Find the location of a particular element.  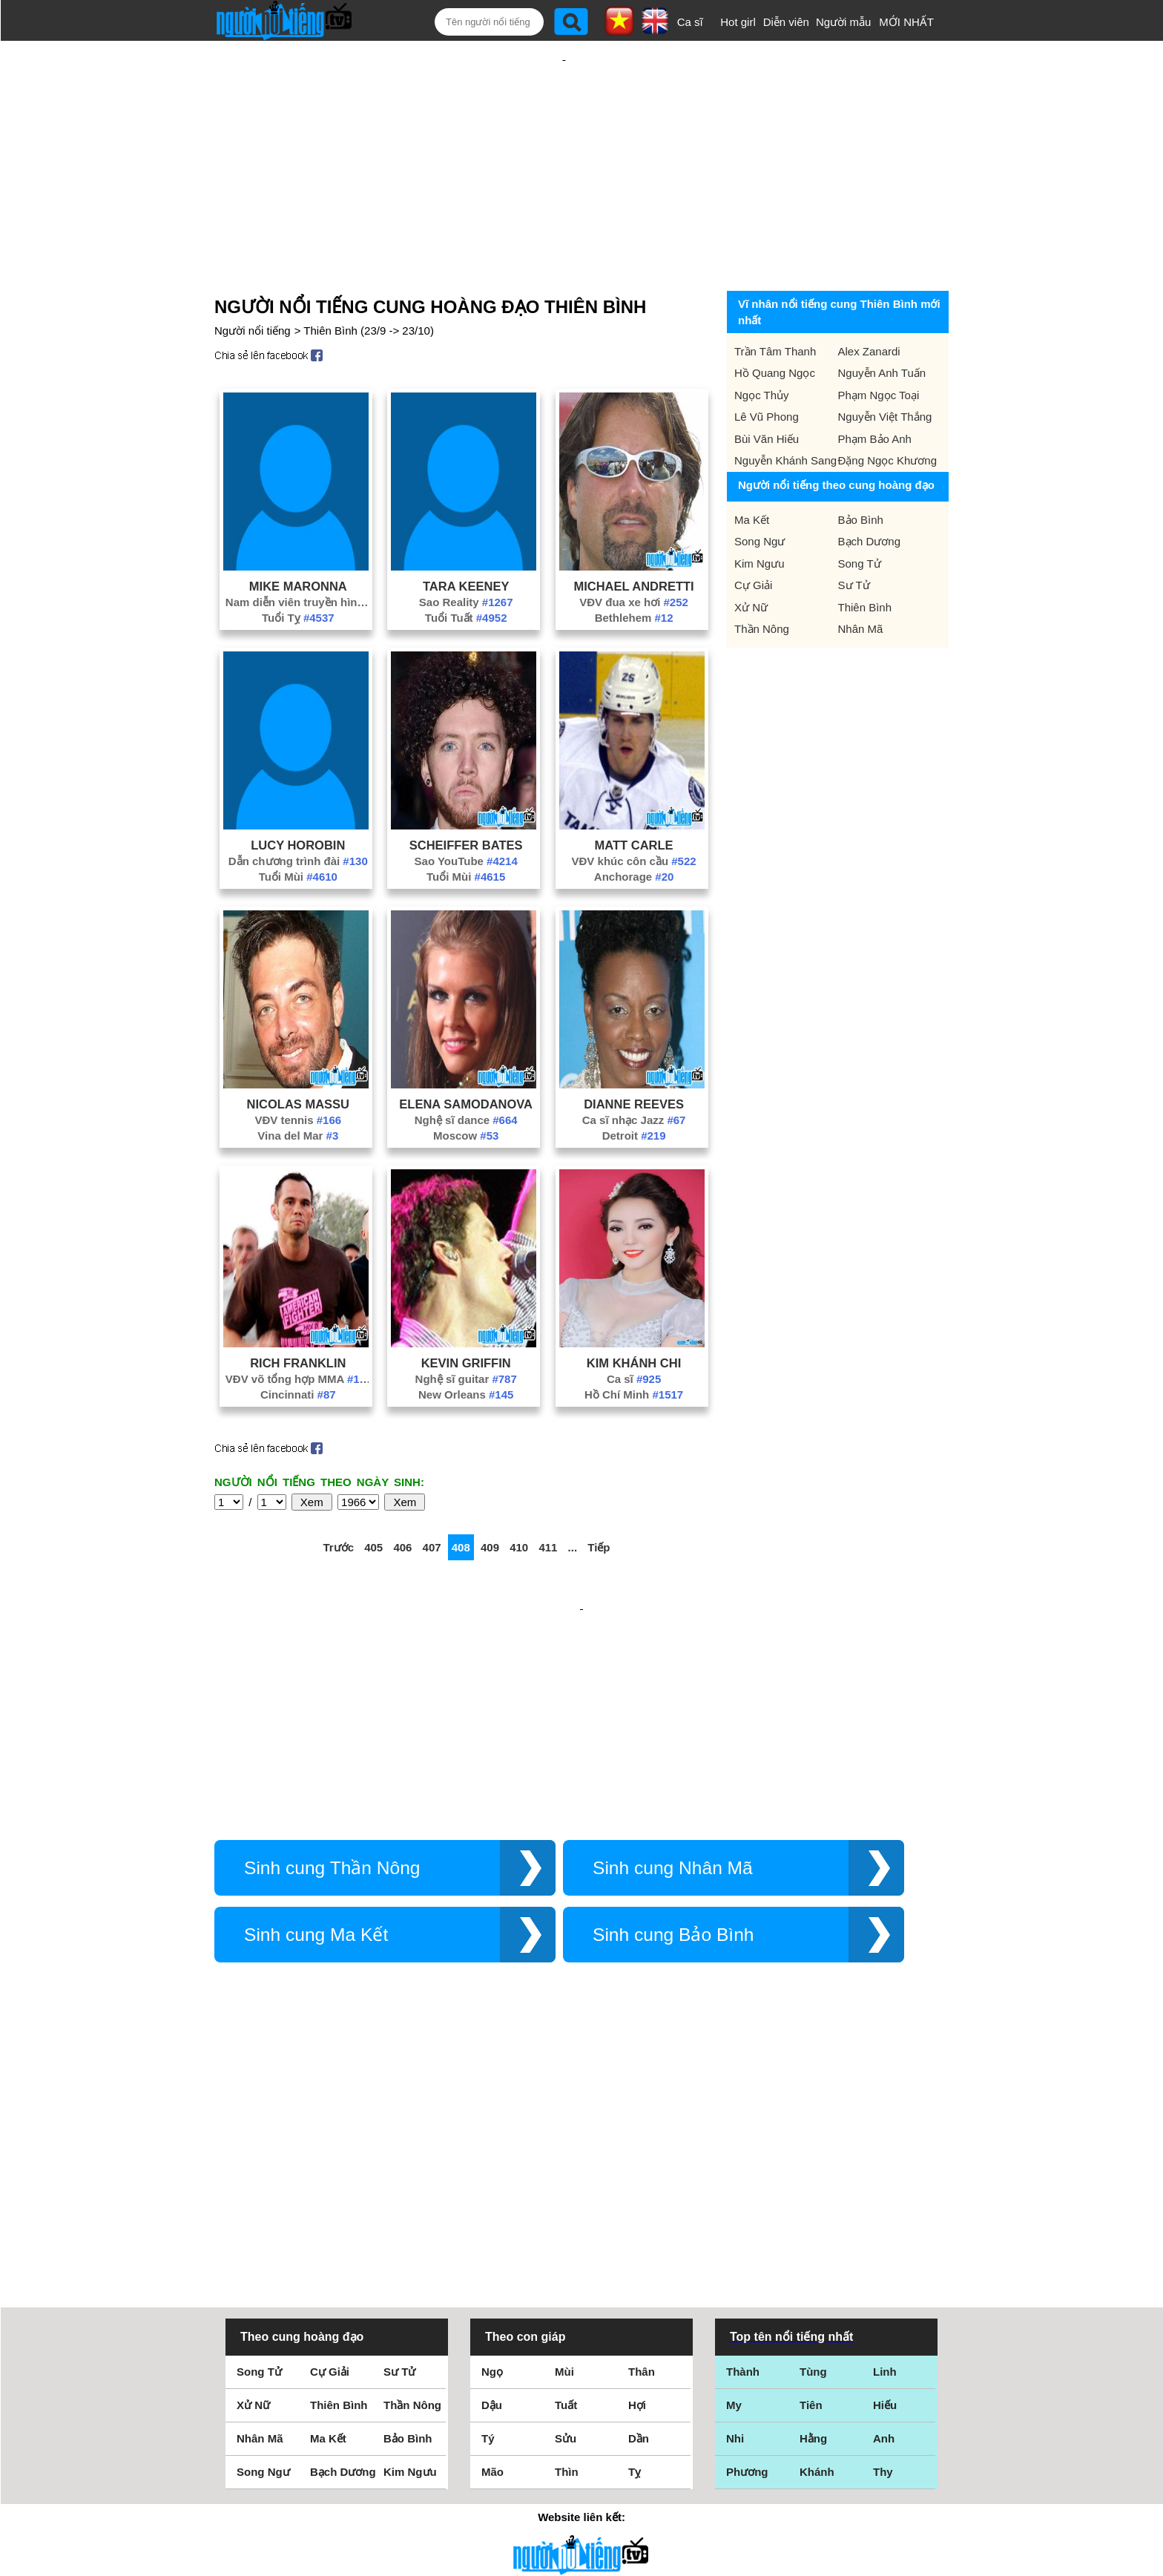

Đặng Ngọc Khương is located at coordinates (888, 412).